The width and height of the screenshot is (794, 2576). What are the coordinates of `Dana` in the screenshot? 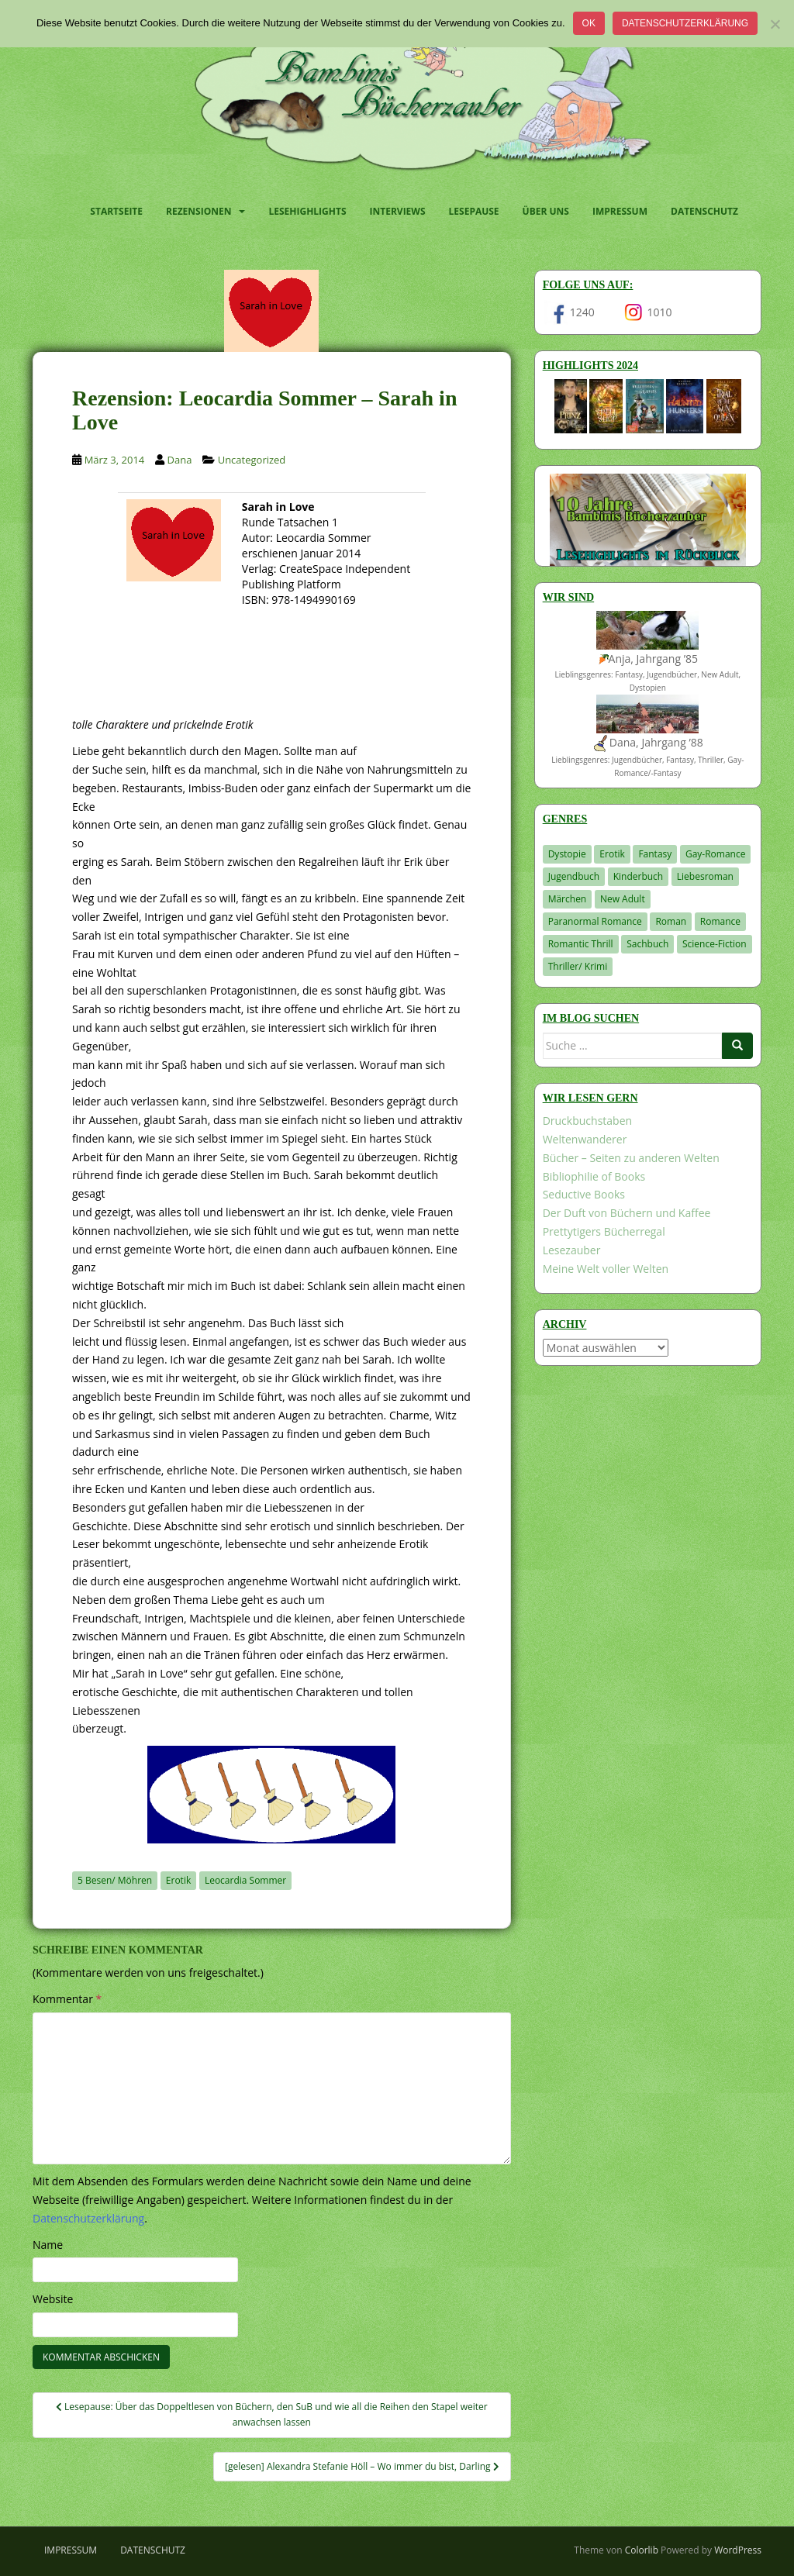 It's located at (179, 460).